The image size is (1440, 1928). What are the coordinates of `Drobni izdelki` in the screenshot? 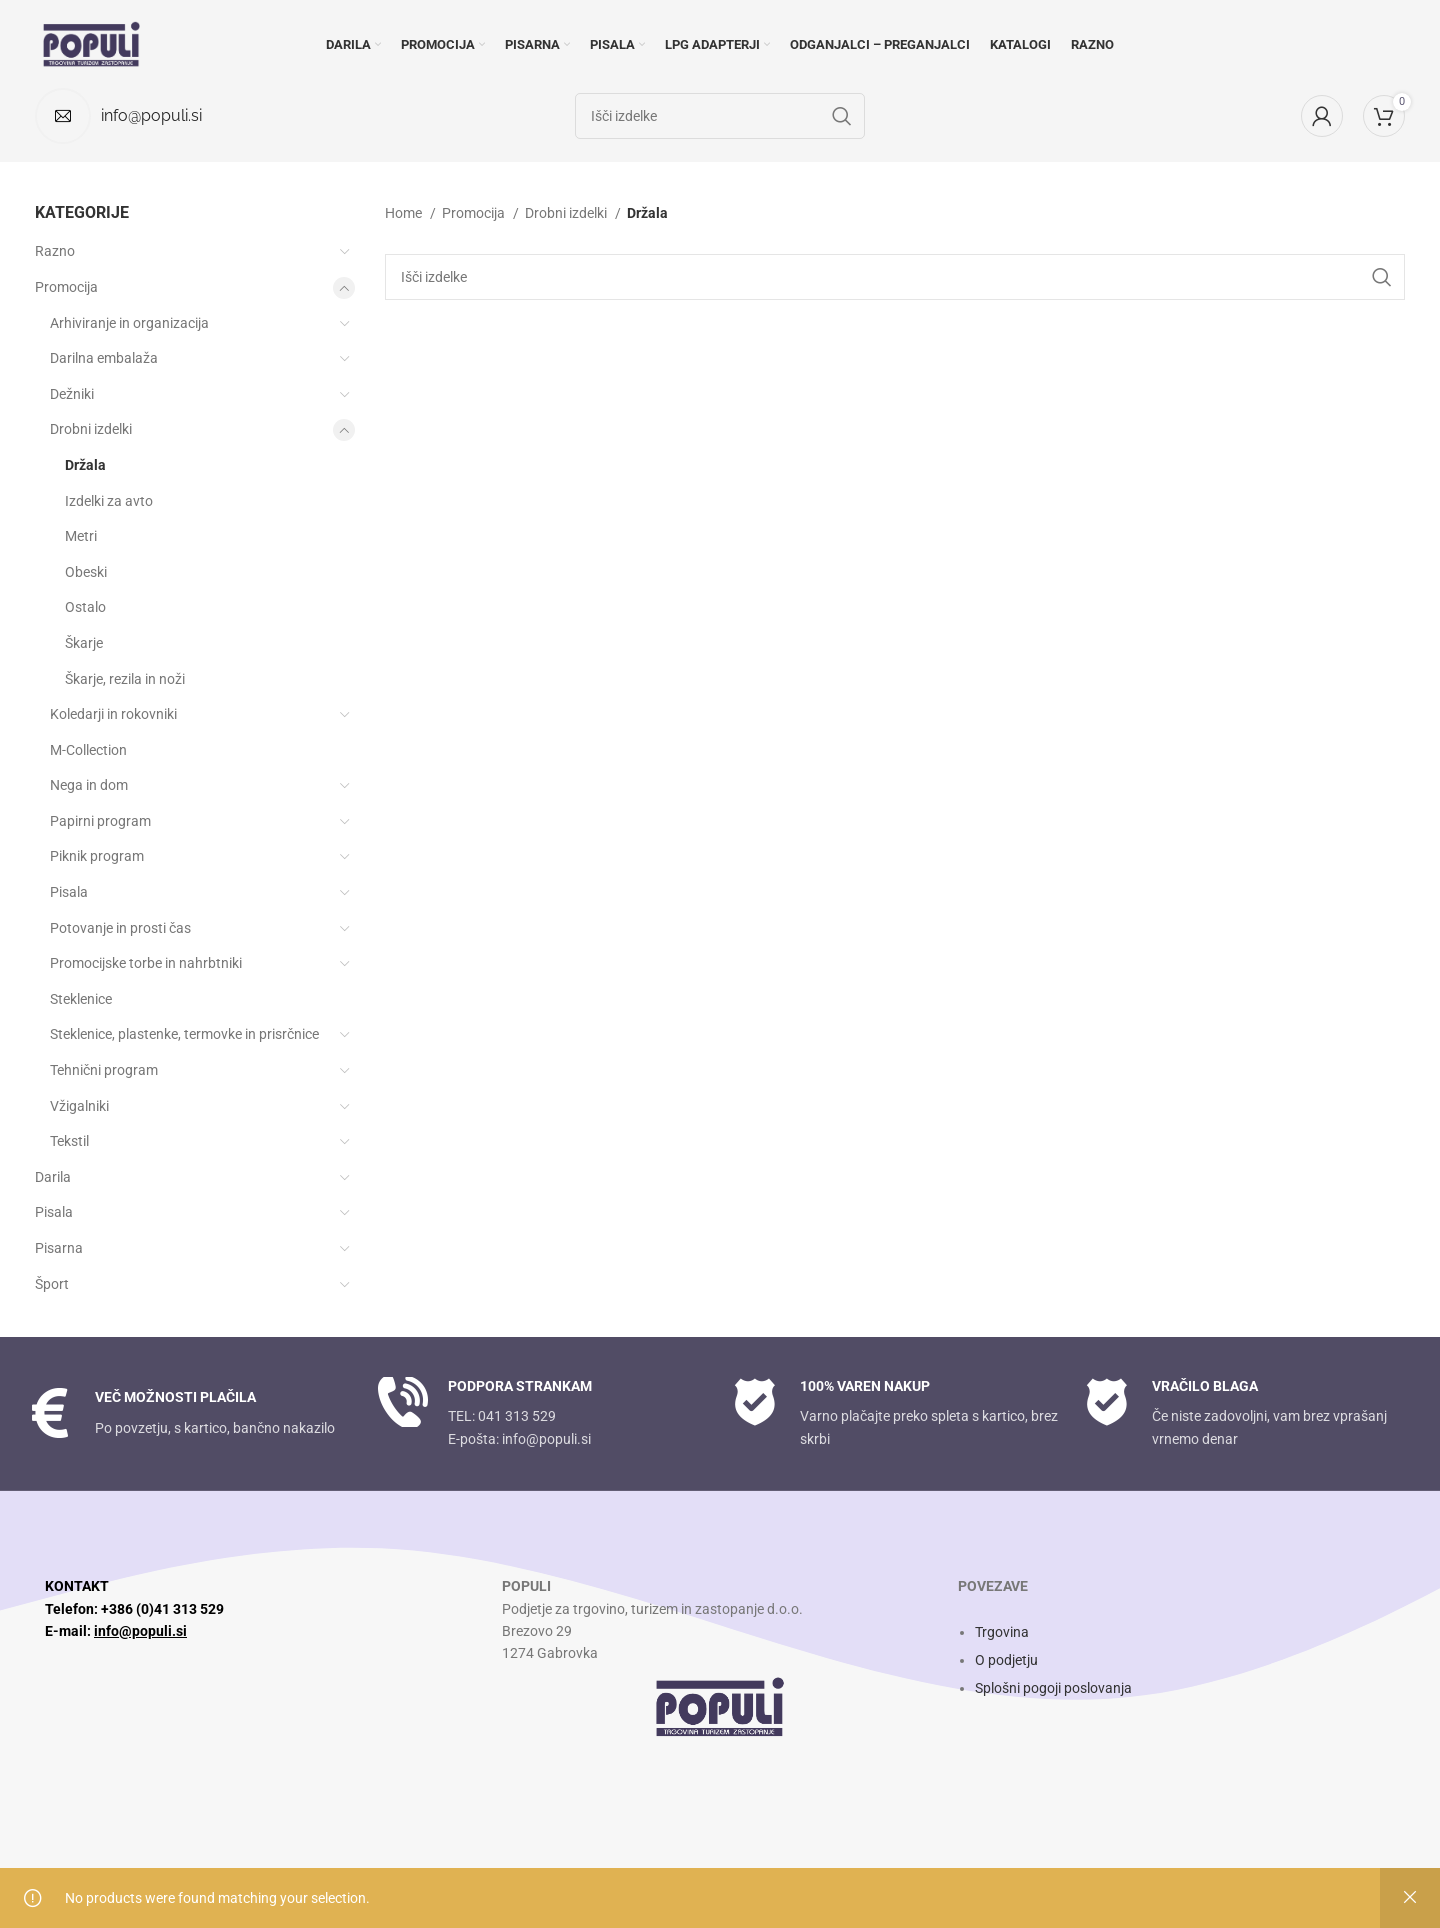 It's located at (91, 429).